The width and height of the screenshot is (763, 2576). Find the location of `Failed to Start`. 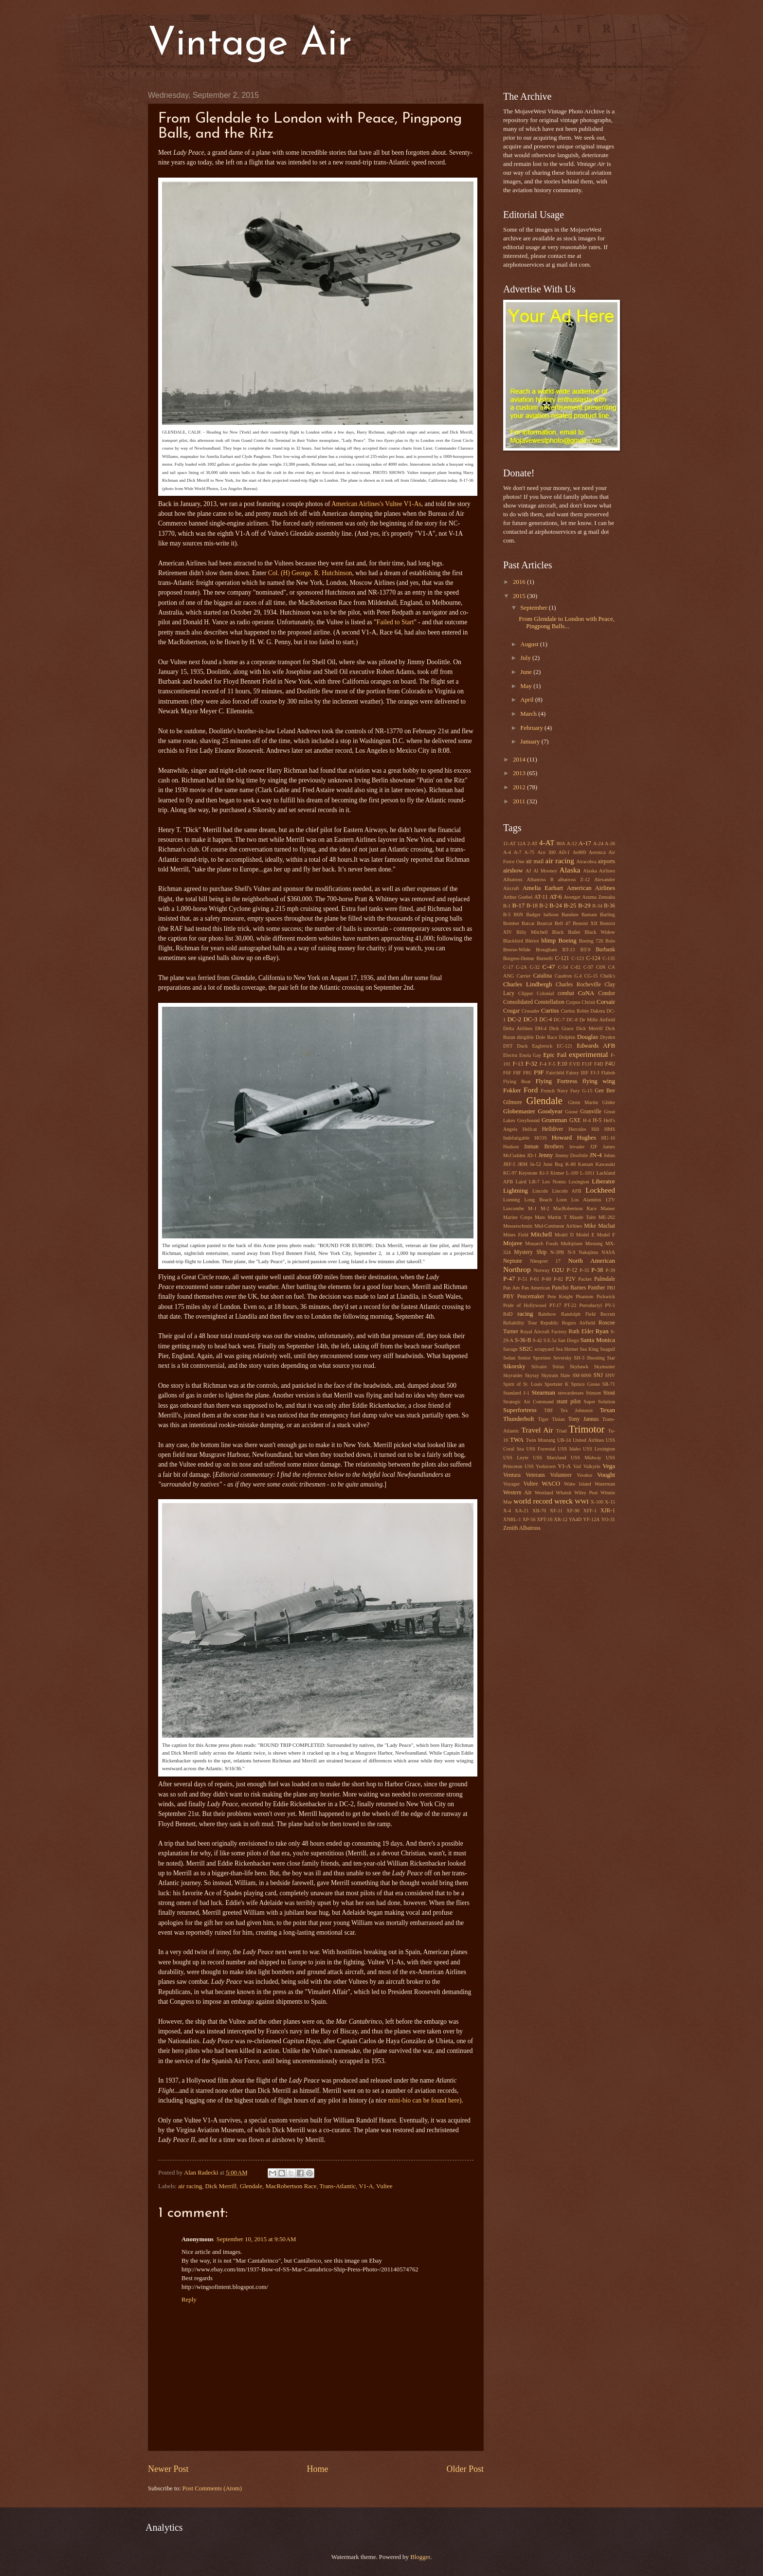

Failed to Start is located at coordinates (395, 622).